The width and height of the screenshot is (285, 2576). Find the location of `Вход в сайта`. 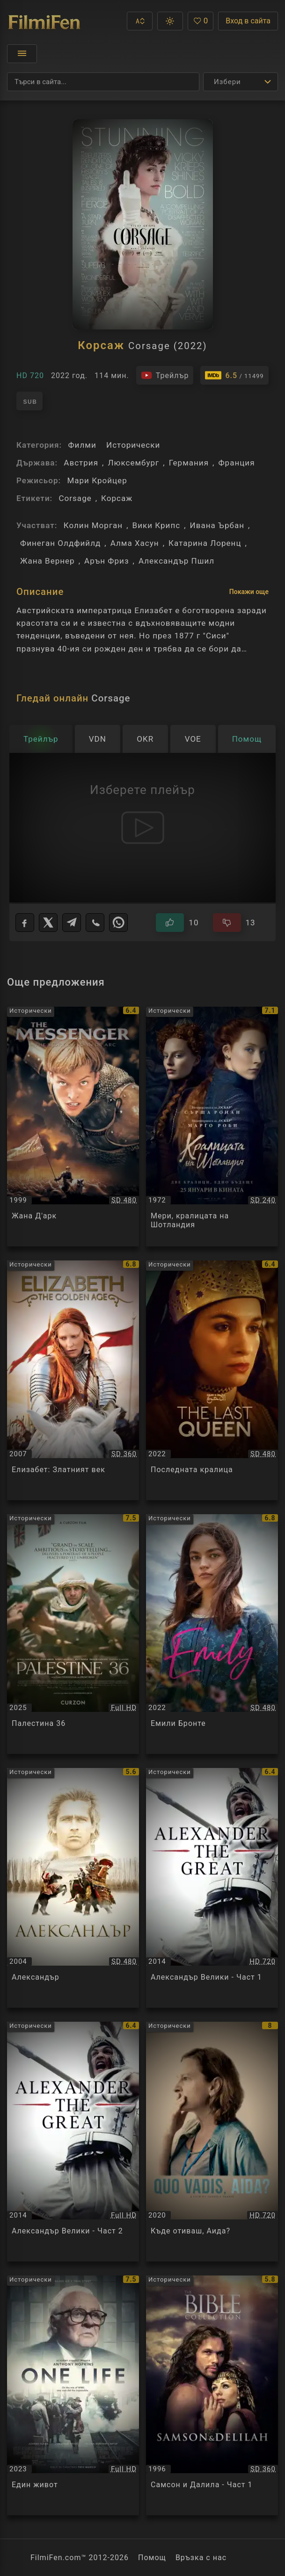

Вход в сайта is located at coordinates (248, 20).